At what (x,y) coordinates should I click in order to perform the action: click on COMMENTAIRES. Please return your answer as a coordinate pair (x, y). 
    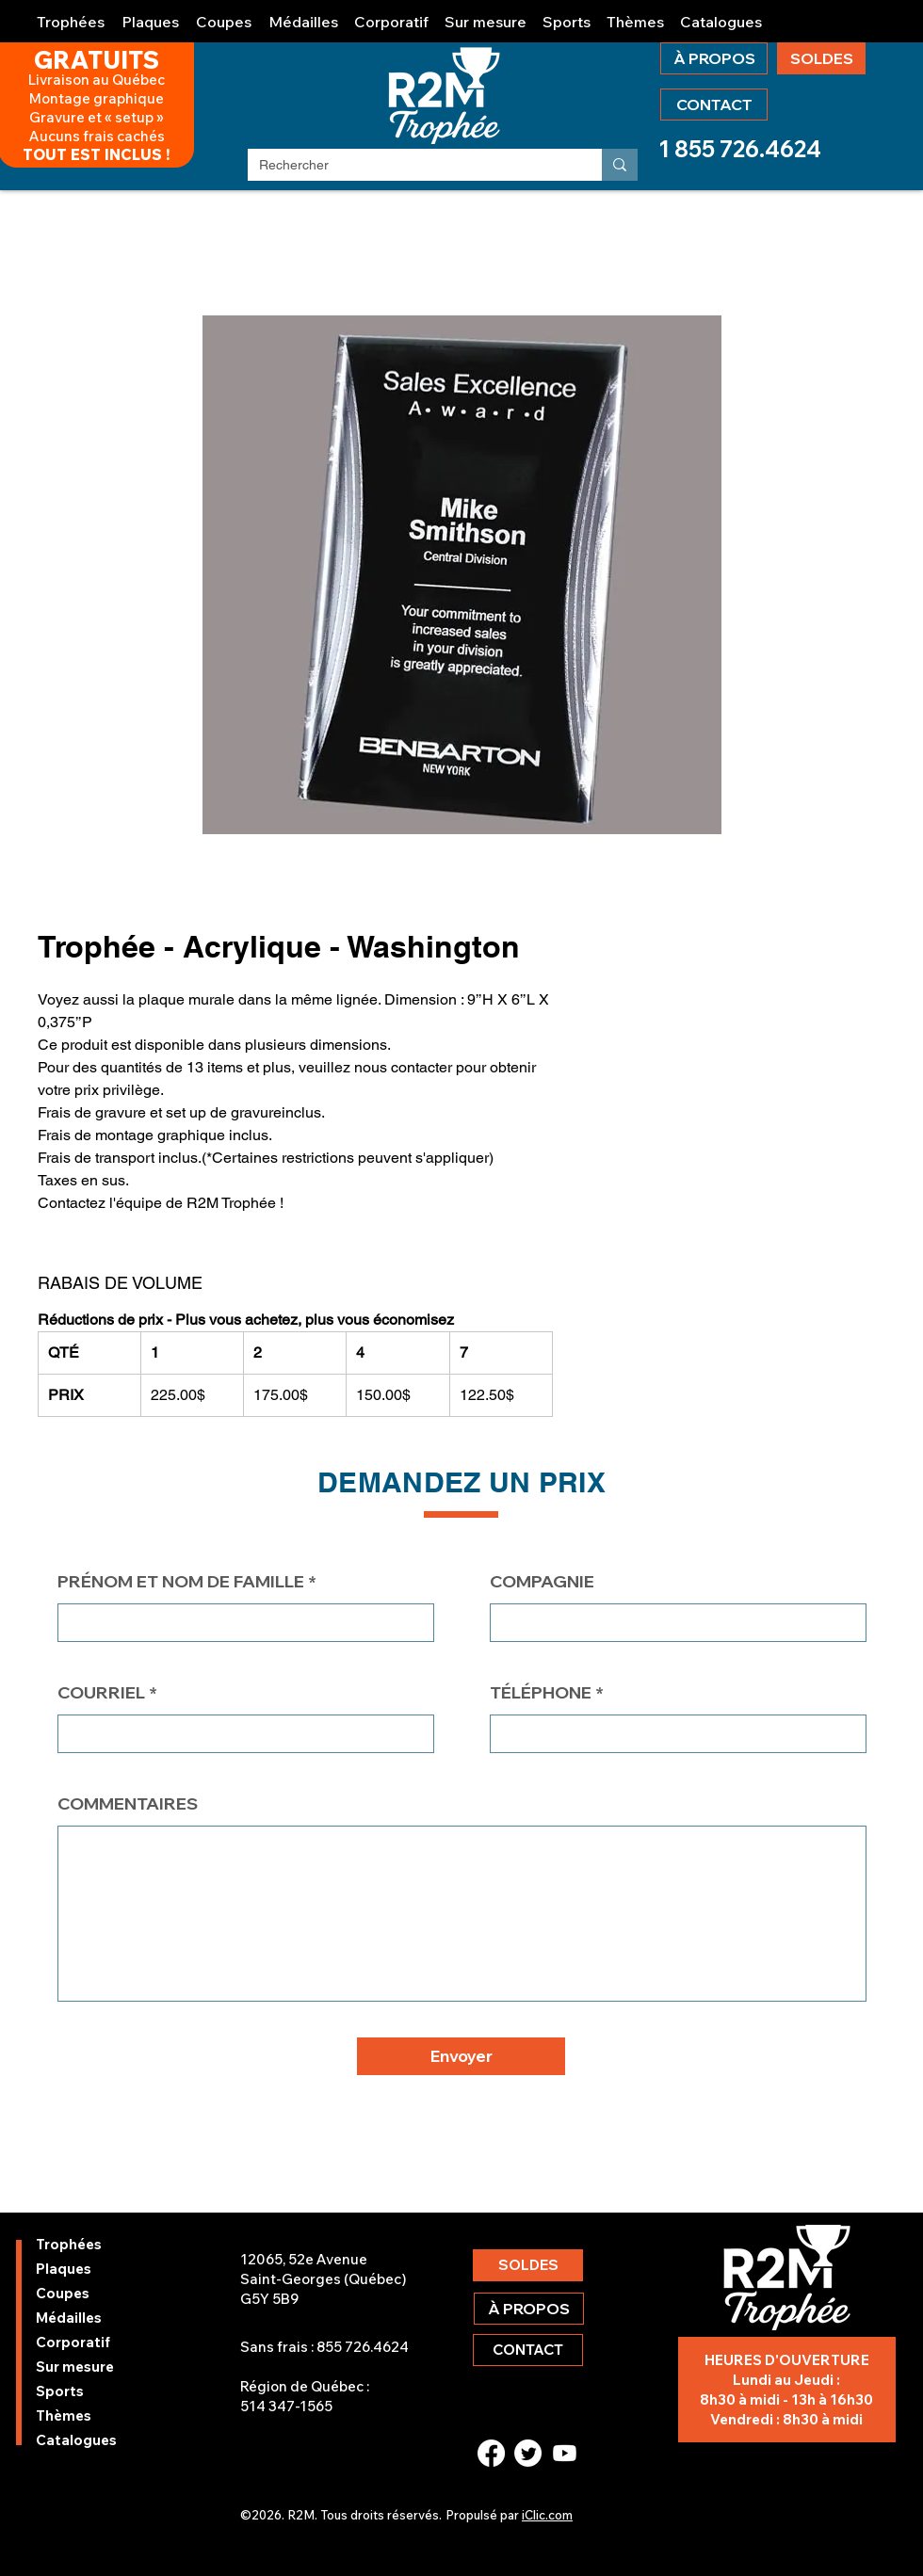
    Looking at the image, I should click on (127, 1803).